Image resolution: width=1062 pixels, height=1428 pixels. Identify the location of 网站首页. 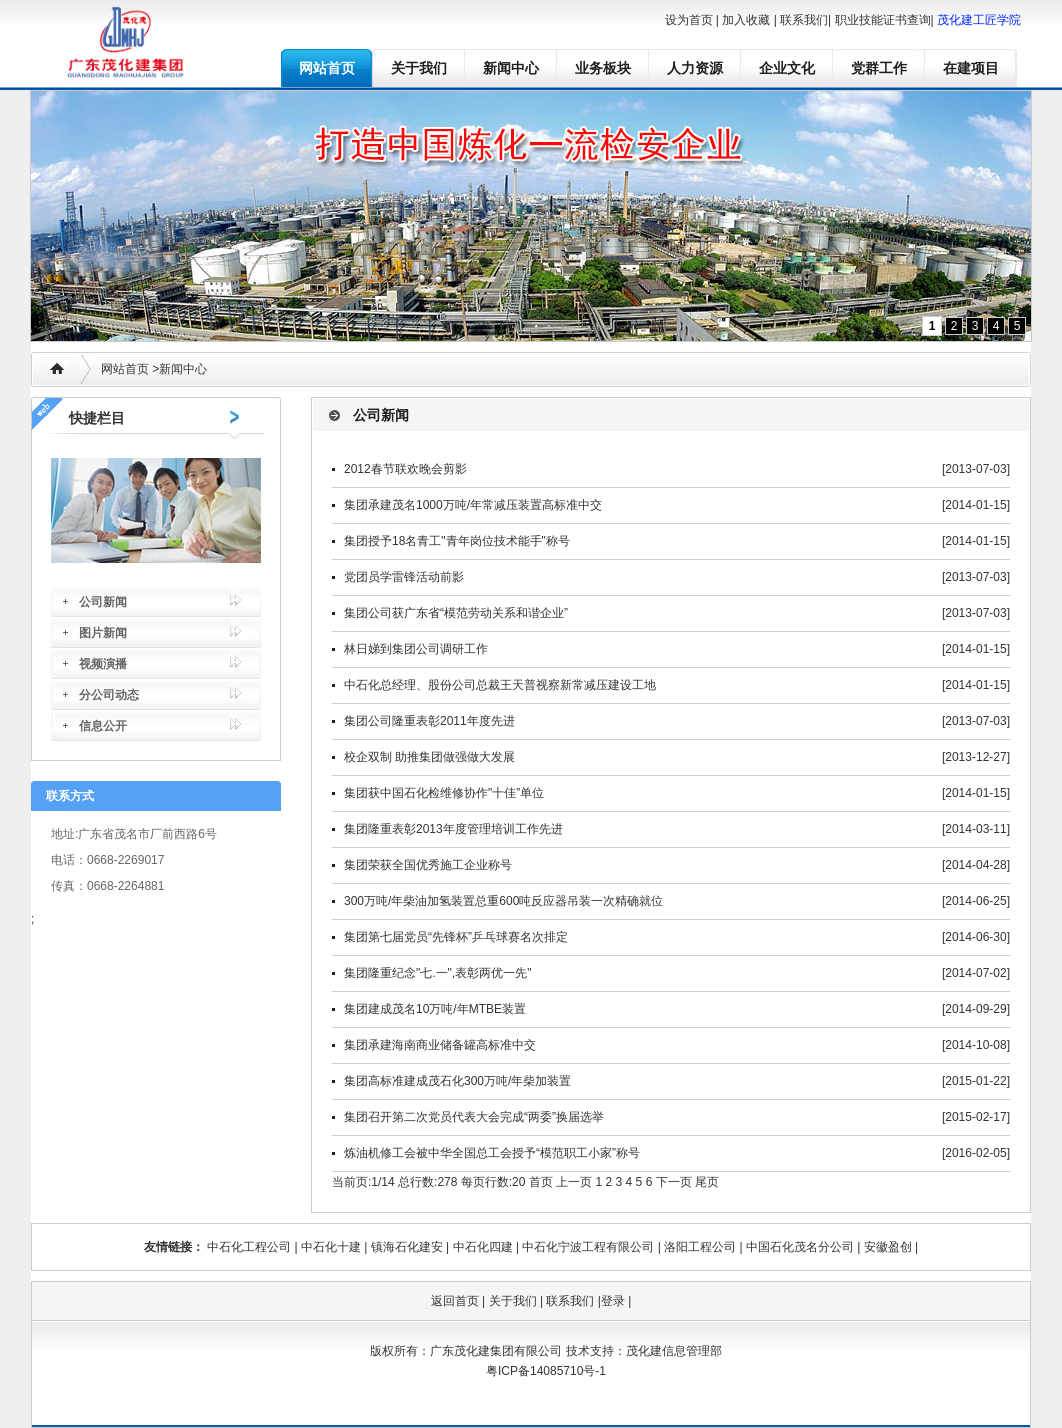
(327, 68).